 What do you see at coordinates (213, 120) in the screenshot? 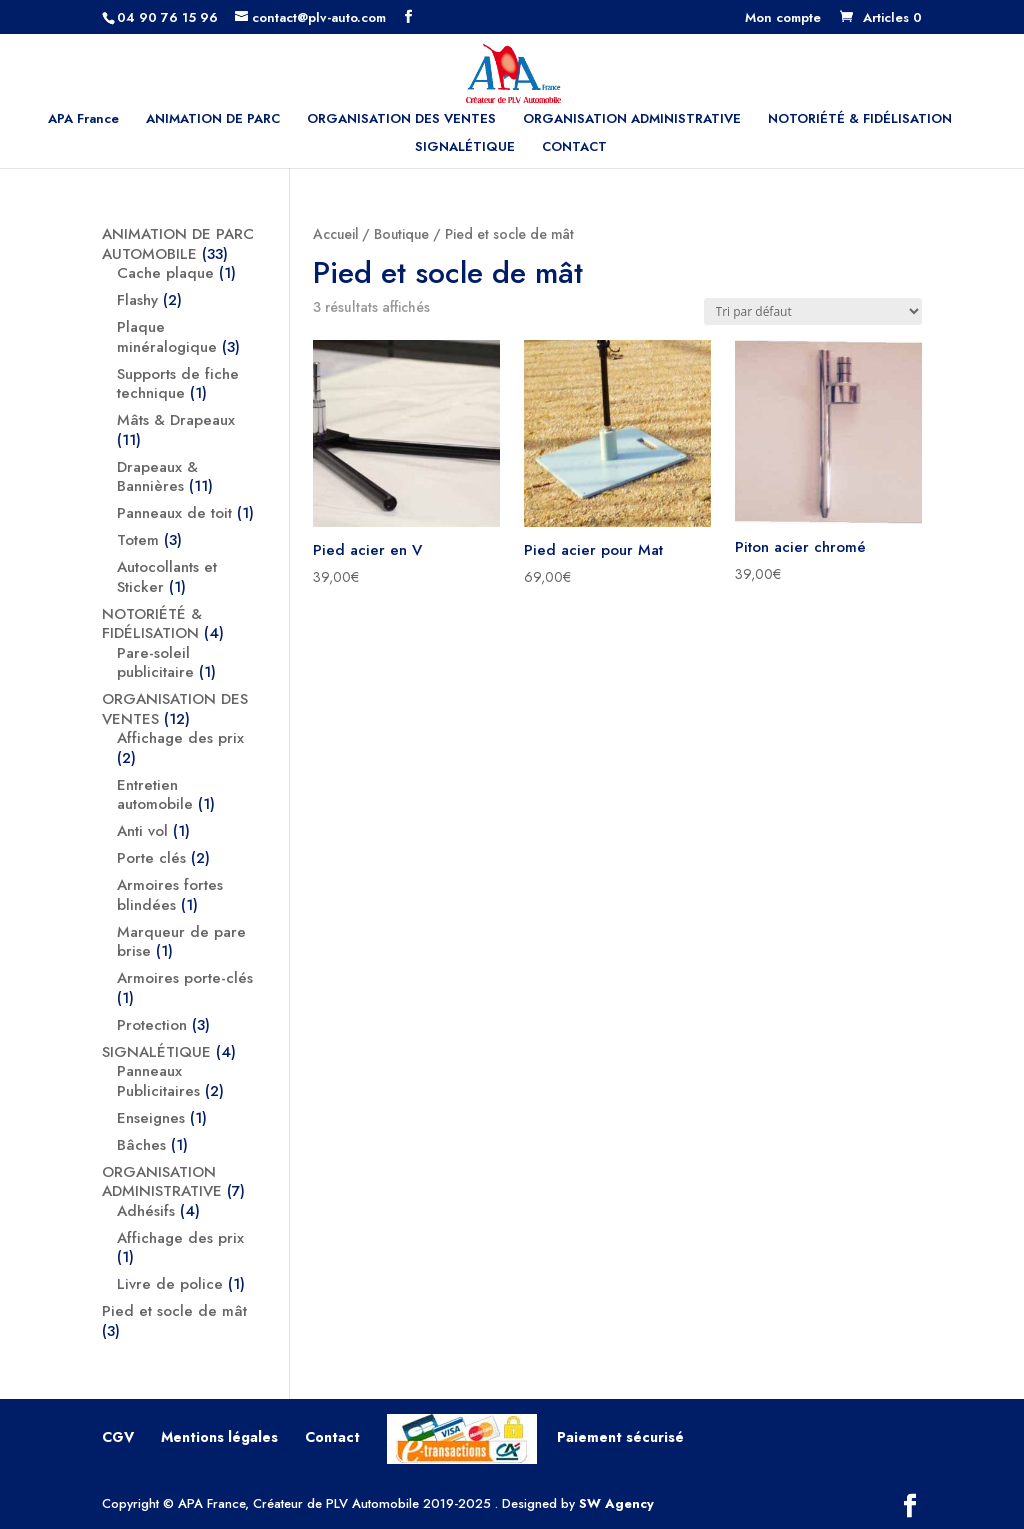
I see `ANIMATION DE PARC` at bounding box center [213, 120].